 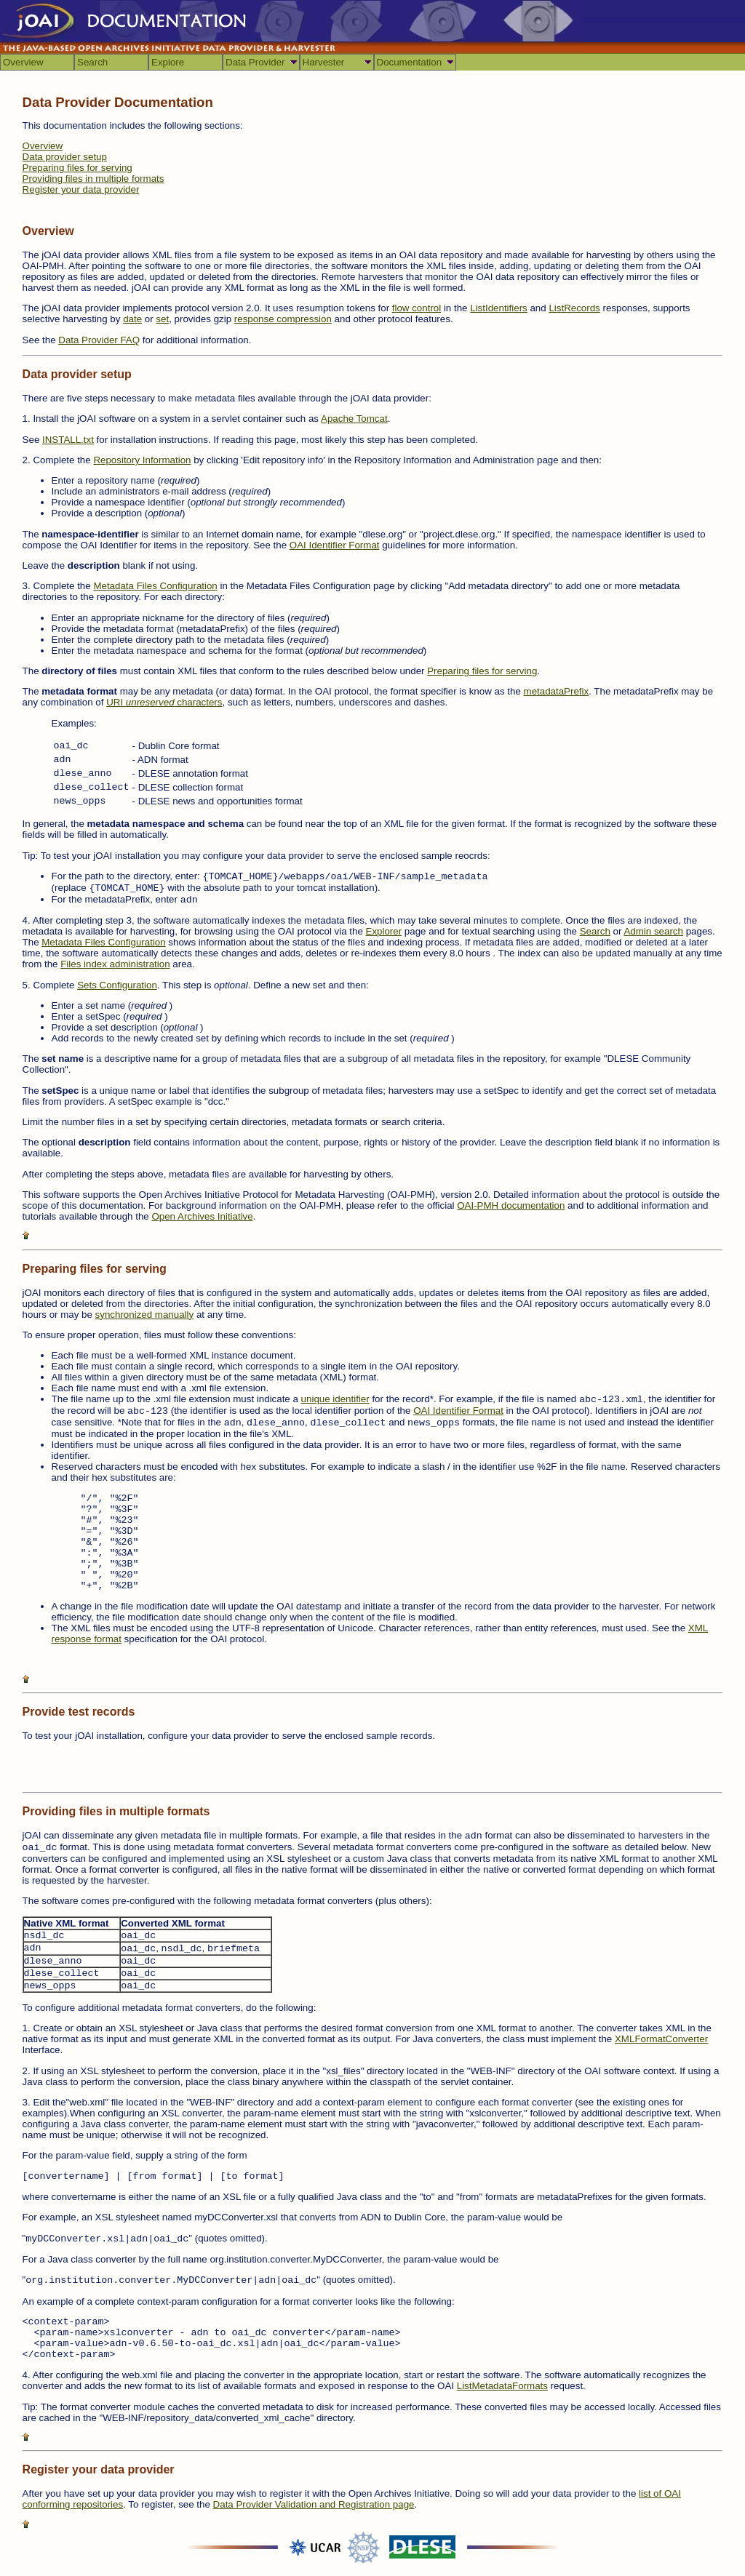 What do you see at coordinates (335, 1398) in the screenshot?
I see `unique identifier` at bounding box center [335, 1398].